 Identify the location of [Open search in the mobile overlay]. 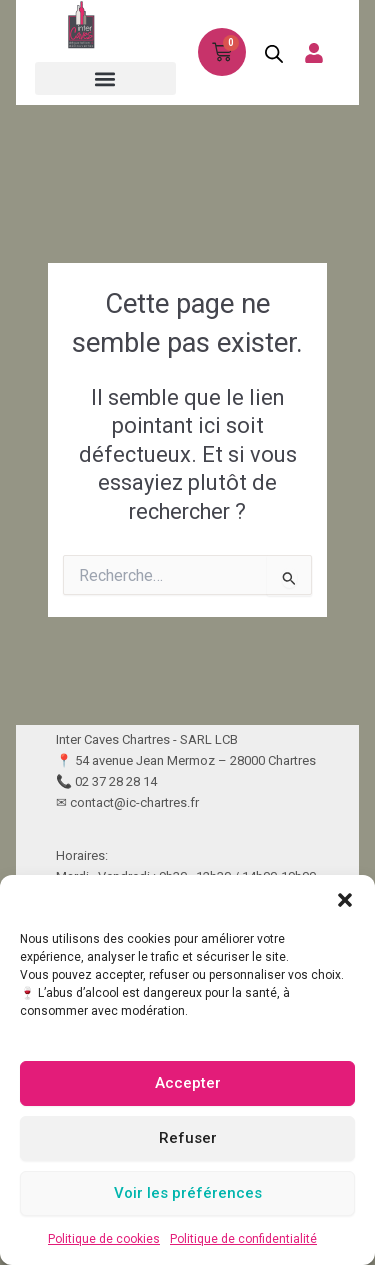
(268, 53).